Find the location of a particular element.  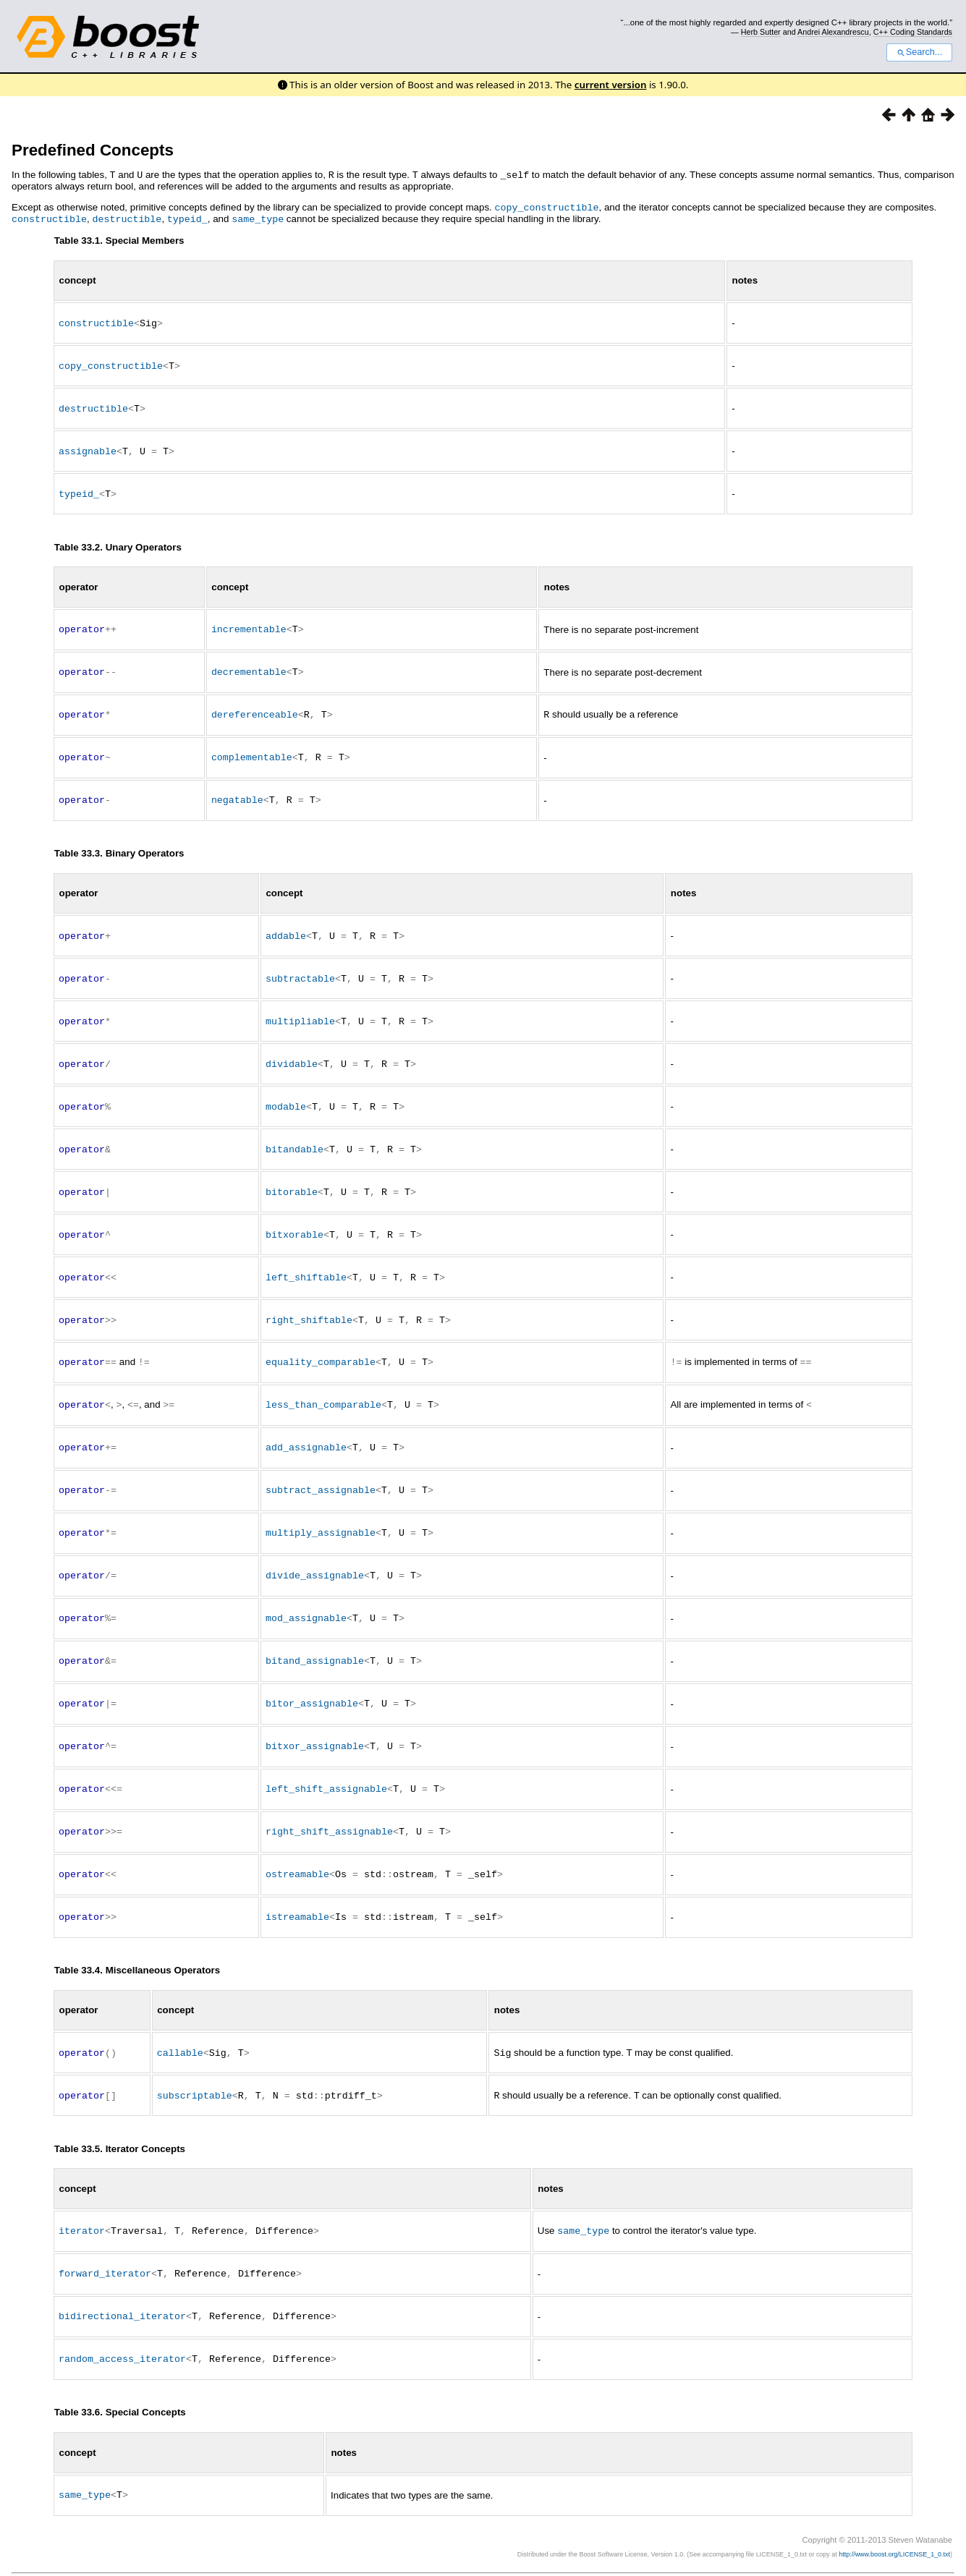

random_access_iterator is located at coordinates (122, 2327).